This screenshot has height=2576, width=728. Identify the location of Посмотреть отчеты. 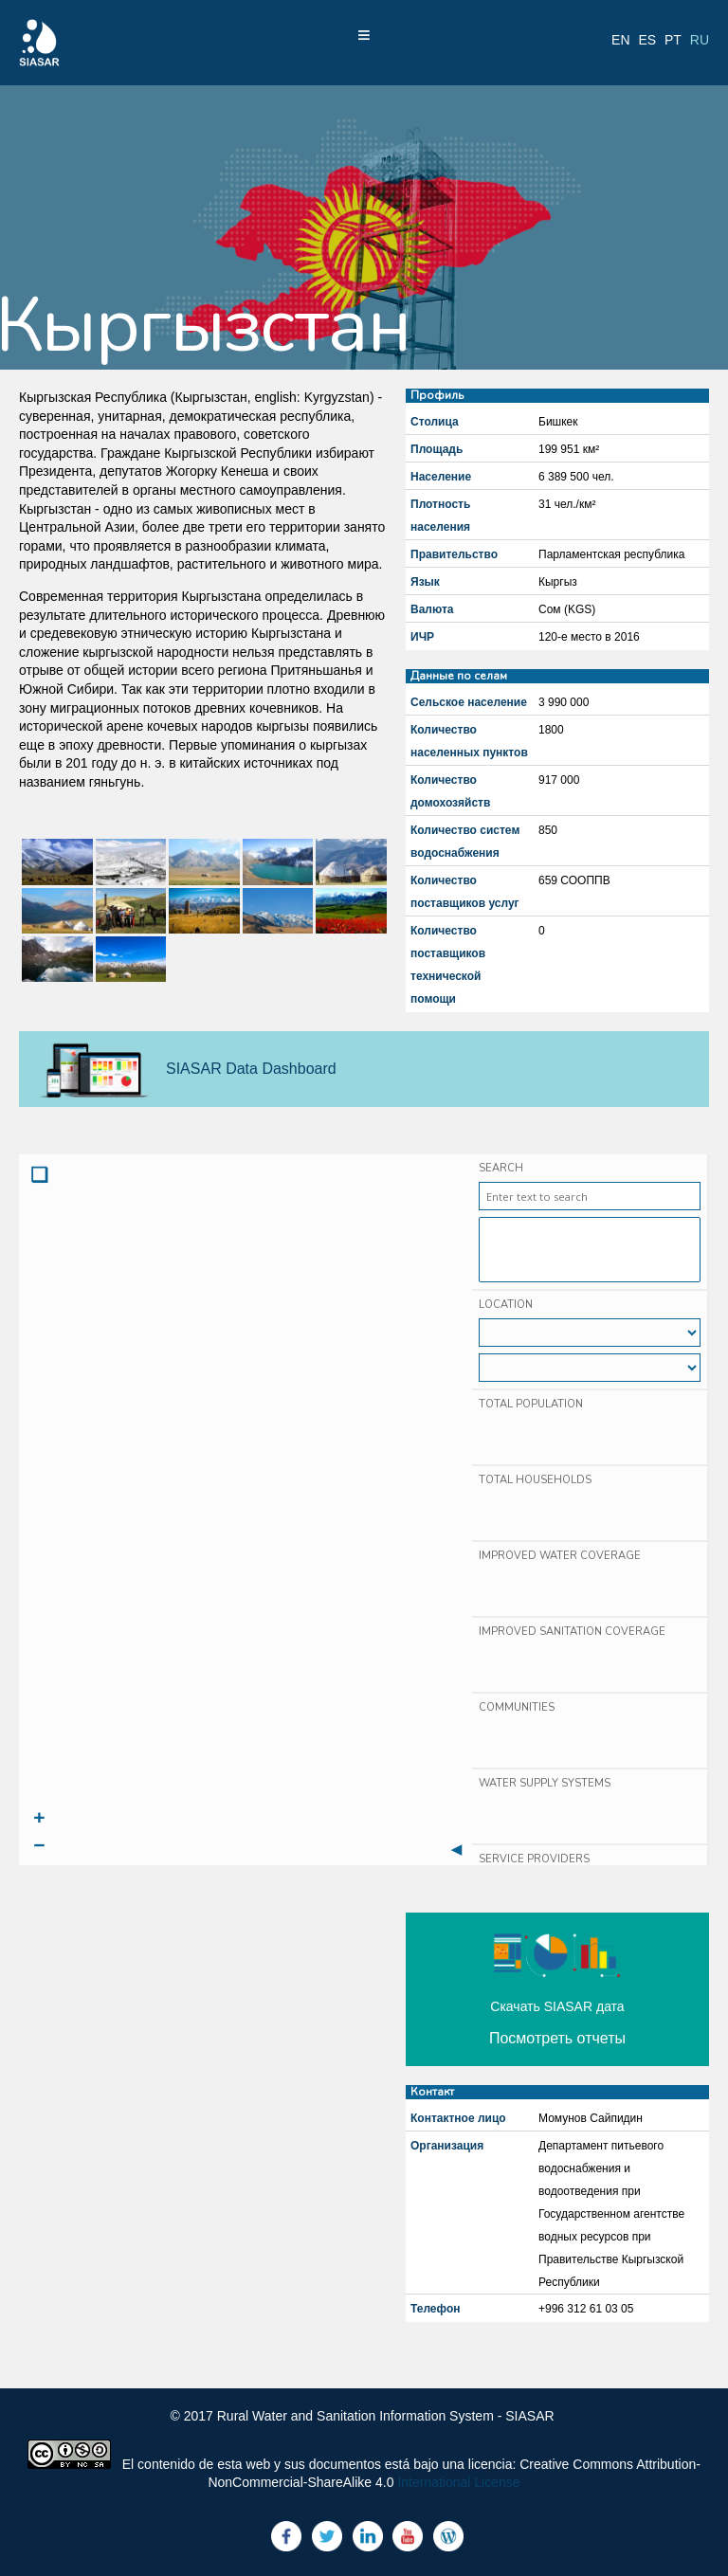
(557, 2038).